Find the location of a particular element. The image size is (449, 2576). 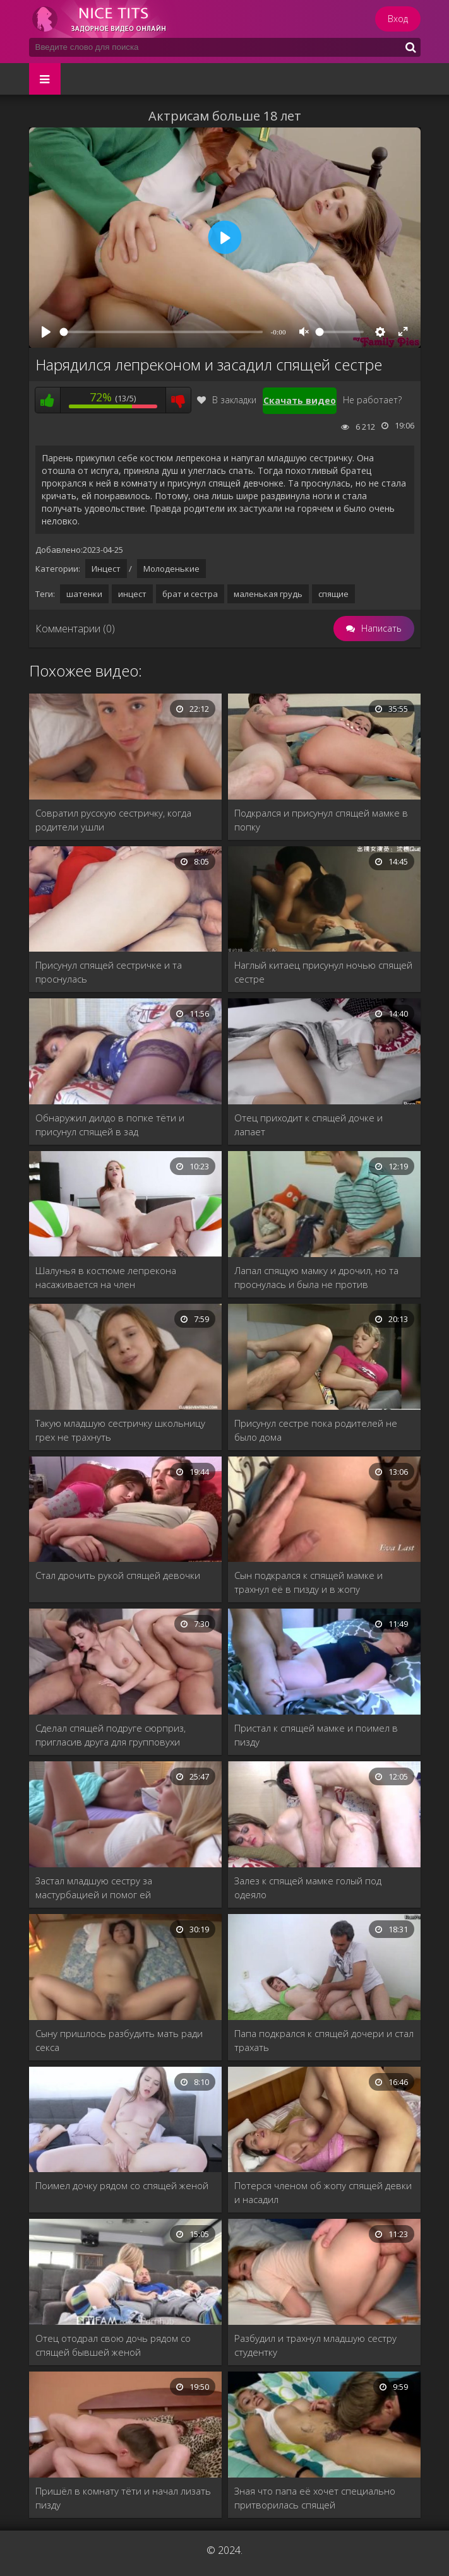

Молоденькие is located at coordinates (171, 568).